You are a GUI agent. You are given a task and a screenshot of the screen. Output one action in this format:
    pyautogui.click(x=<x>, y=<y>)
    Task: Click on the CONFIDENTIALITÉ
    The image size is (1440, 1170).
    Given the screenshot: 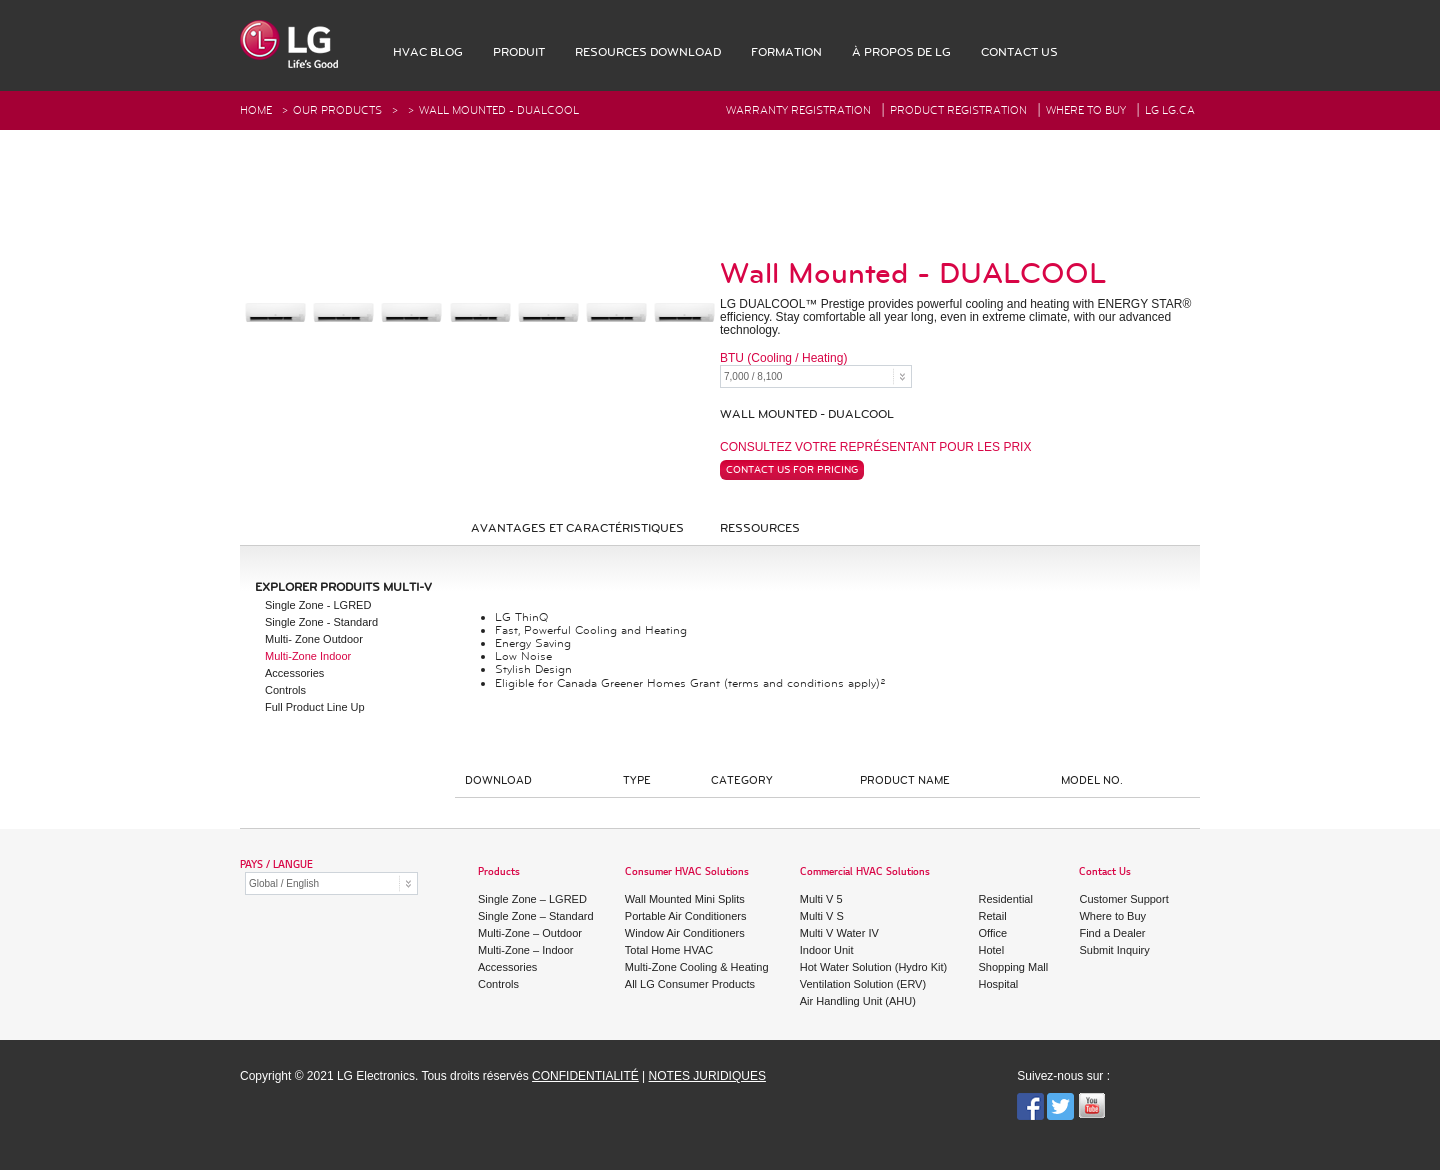 What is the action you would take?
    pyautogui.click(x=585, y=1076)
    